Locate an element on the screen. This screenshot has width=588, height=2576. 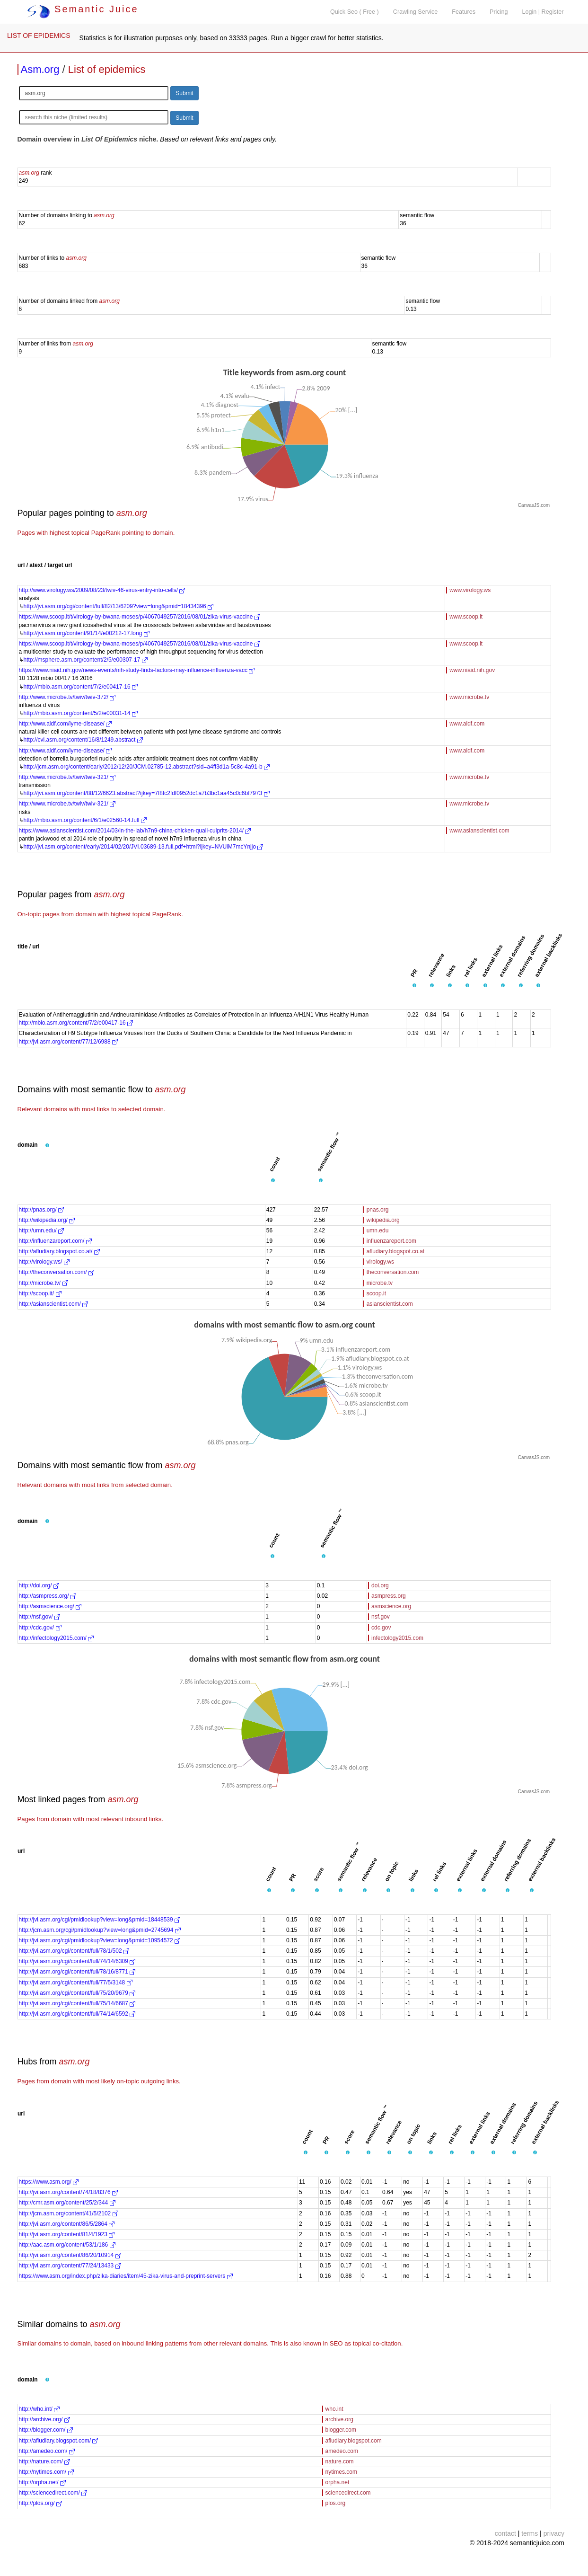
nature.com is located at coordinates (339, 2461).